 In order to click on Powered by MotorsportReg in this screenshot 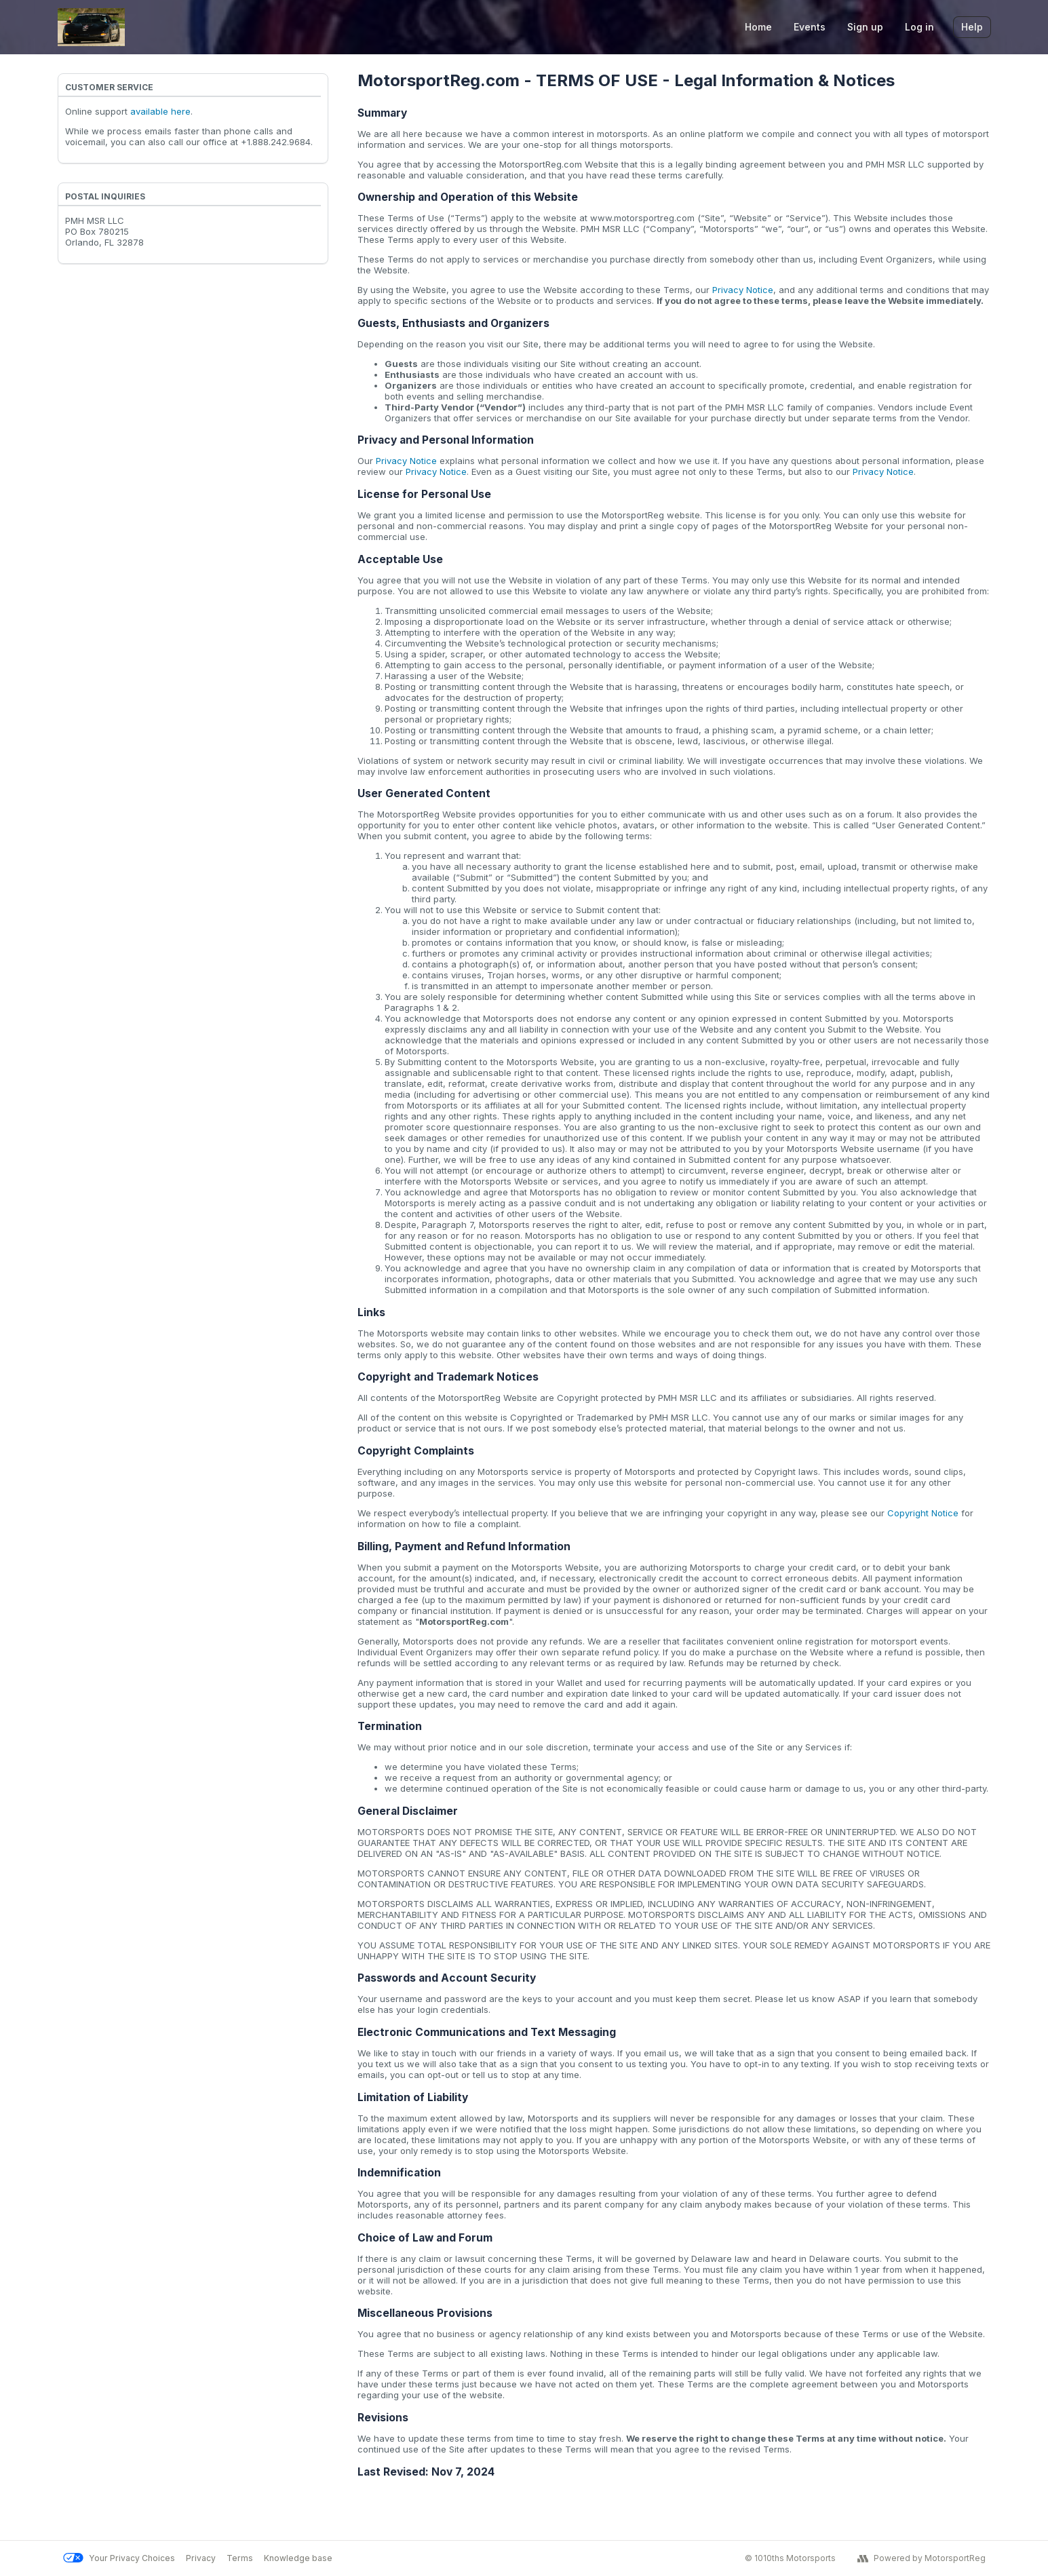, I will do `click(921, 2558)`.